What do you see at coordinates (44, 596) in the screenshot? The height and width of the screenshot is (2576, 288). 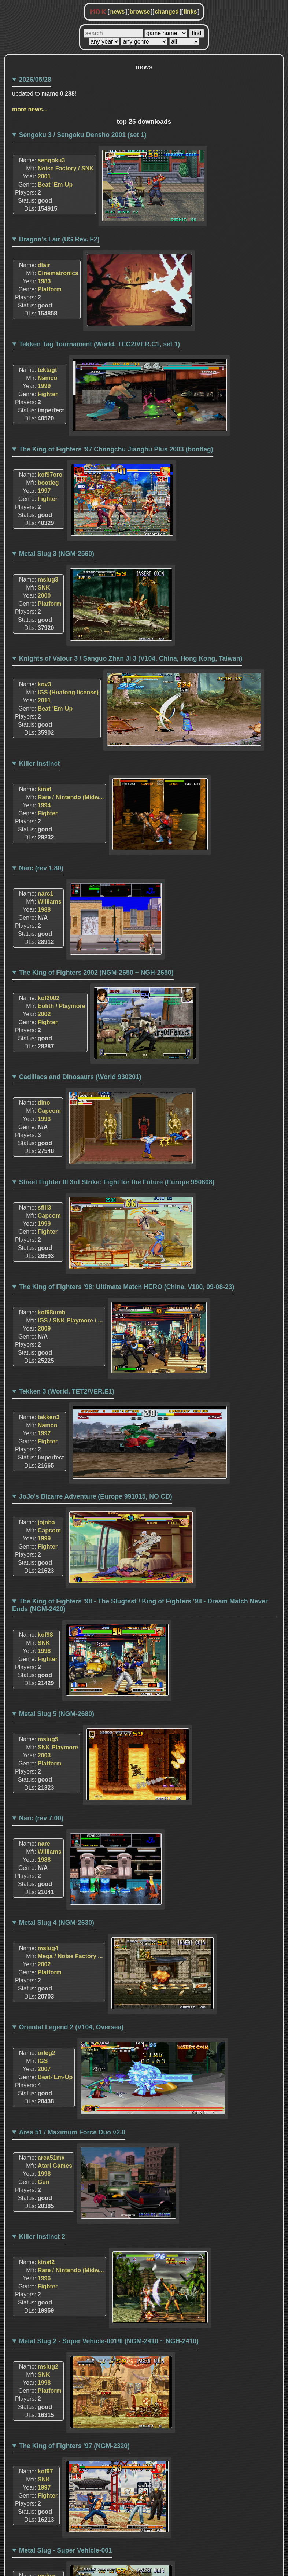 I see `2000` at bounding box center [44, 596].